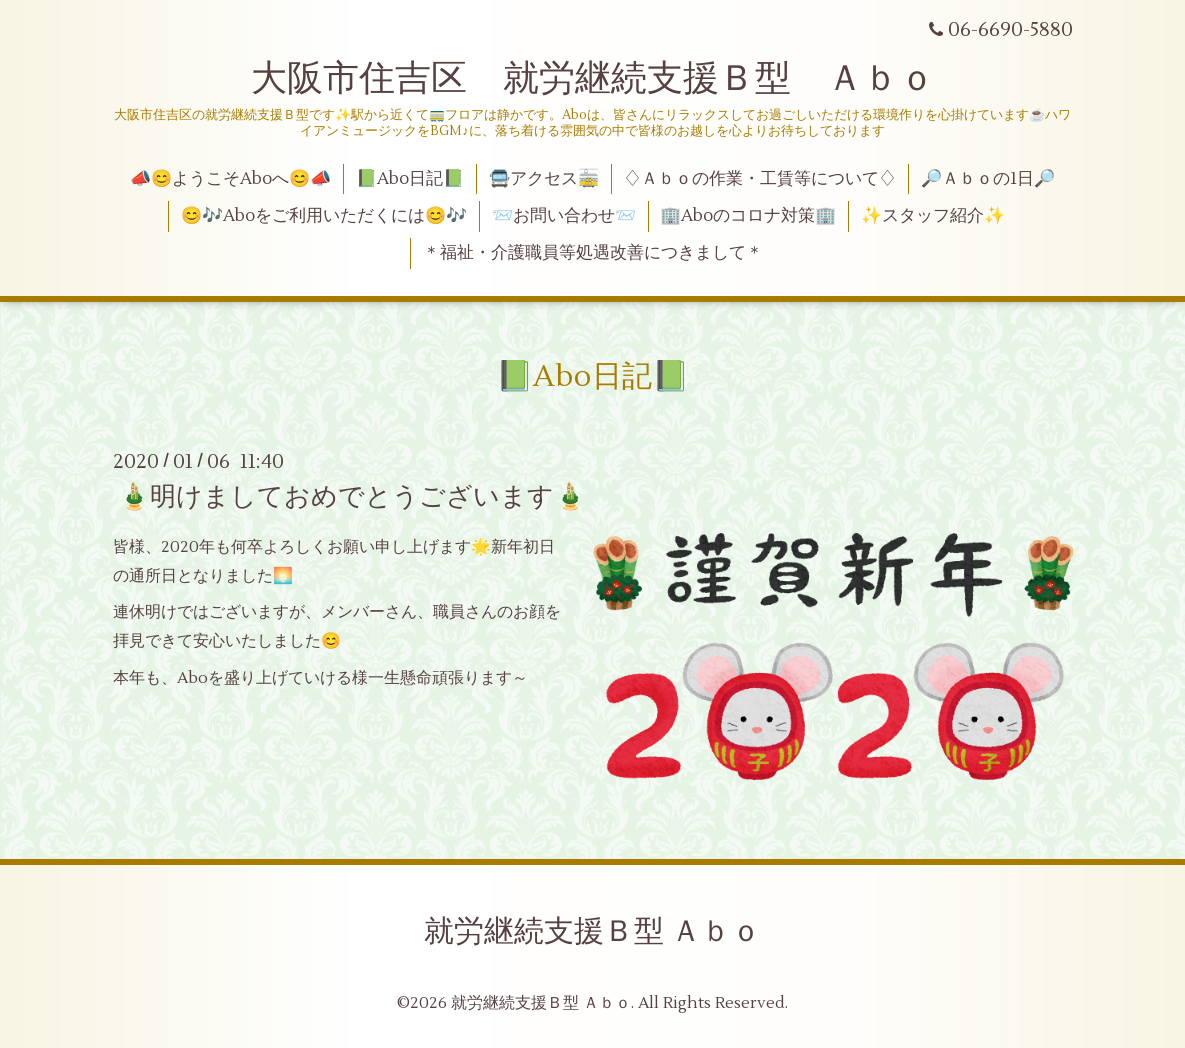 This screenshot has height=1048, width=1185. I want to click on 🎍明けましておめでとうございます🎍, so click(352, 497).